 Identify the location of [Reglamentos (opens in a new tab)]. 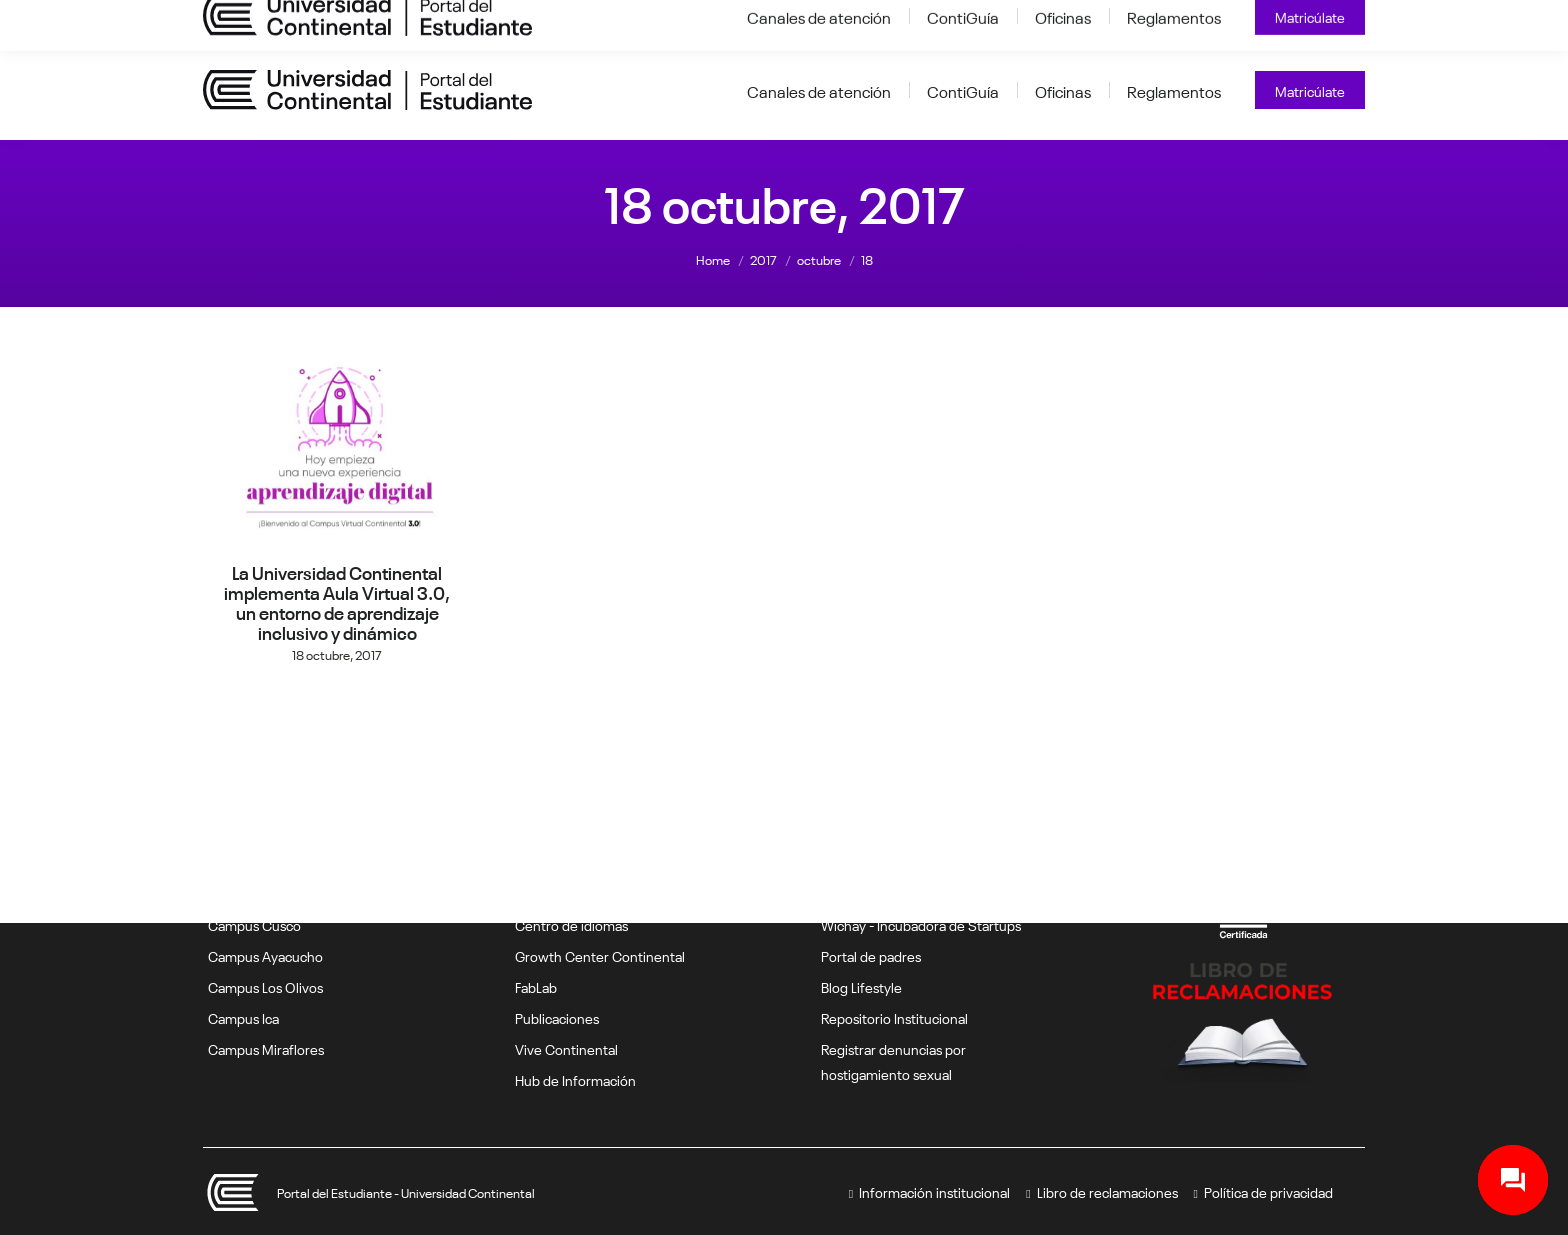
(1174, 90).